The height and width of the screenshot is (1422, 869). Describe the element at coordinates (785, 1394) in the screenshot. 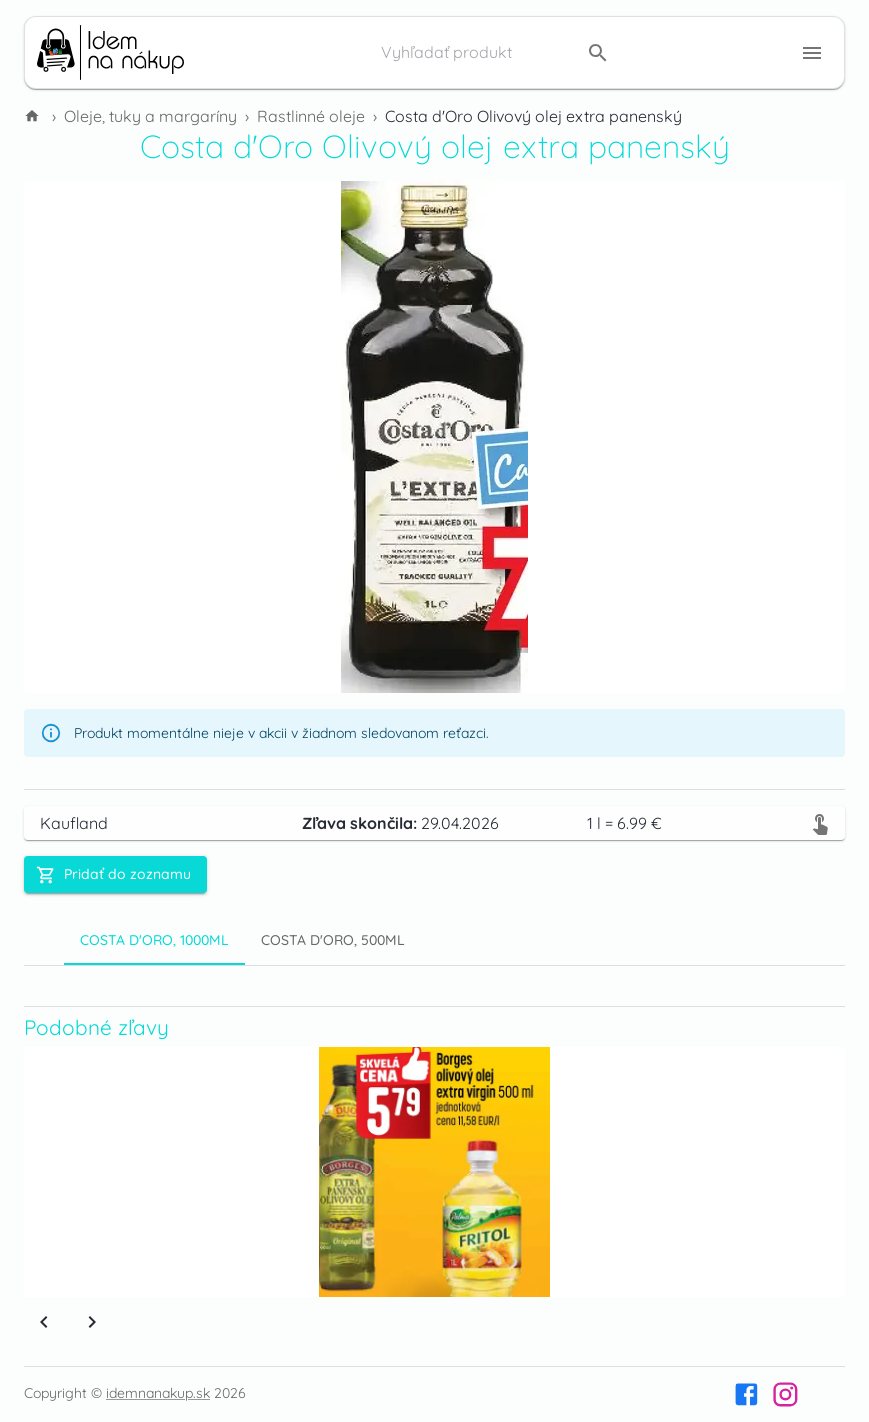

I see `[Instagram]` at that location.